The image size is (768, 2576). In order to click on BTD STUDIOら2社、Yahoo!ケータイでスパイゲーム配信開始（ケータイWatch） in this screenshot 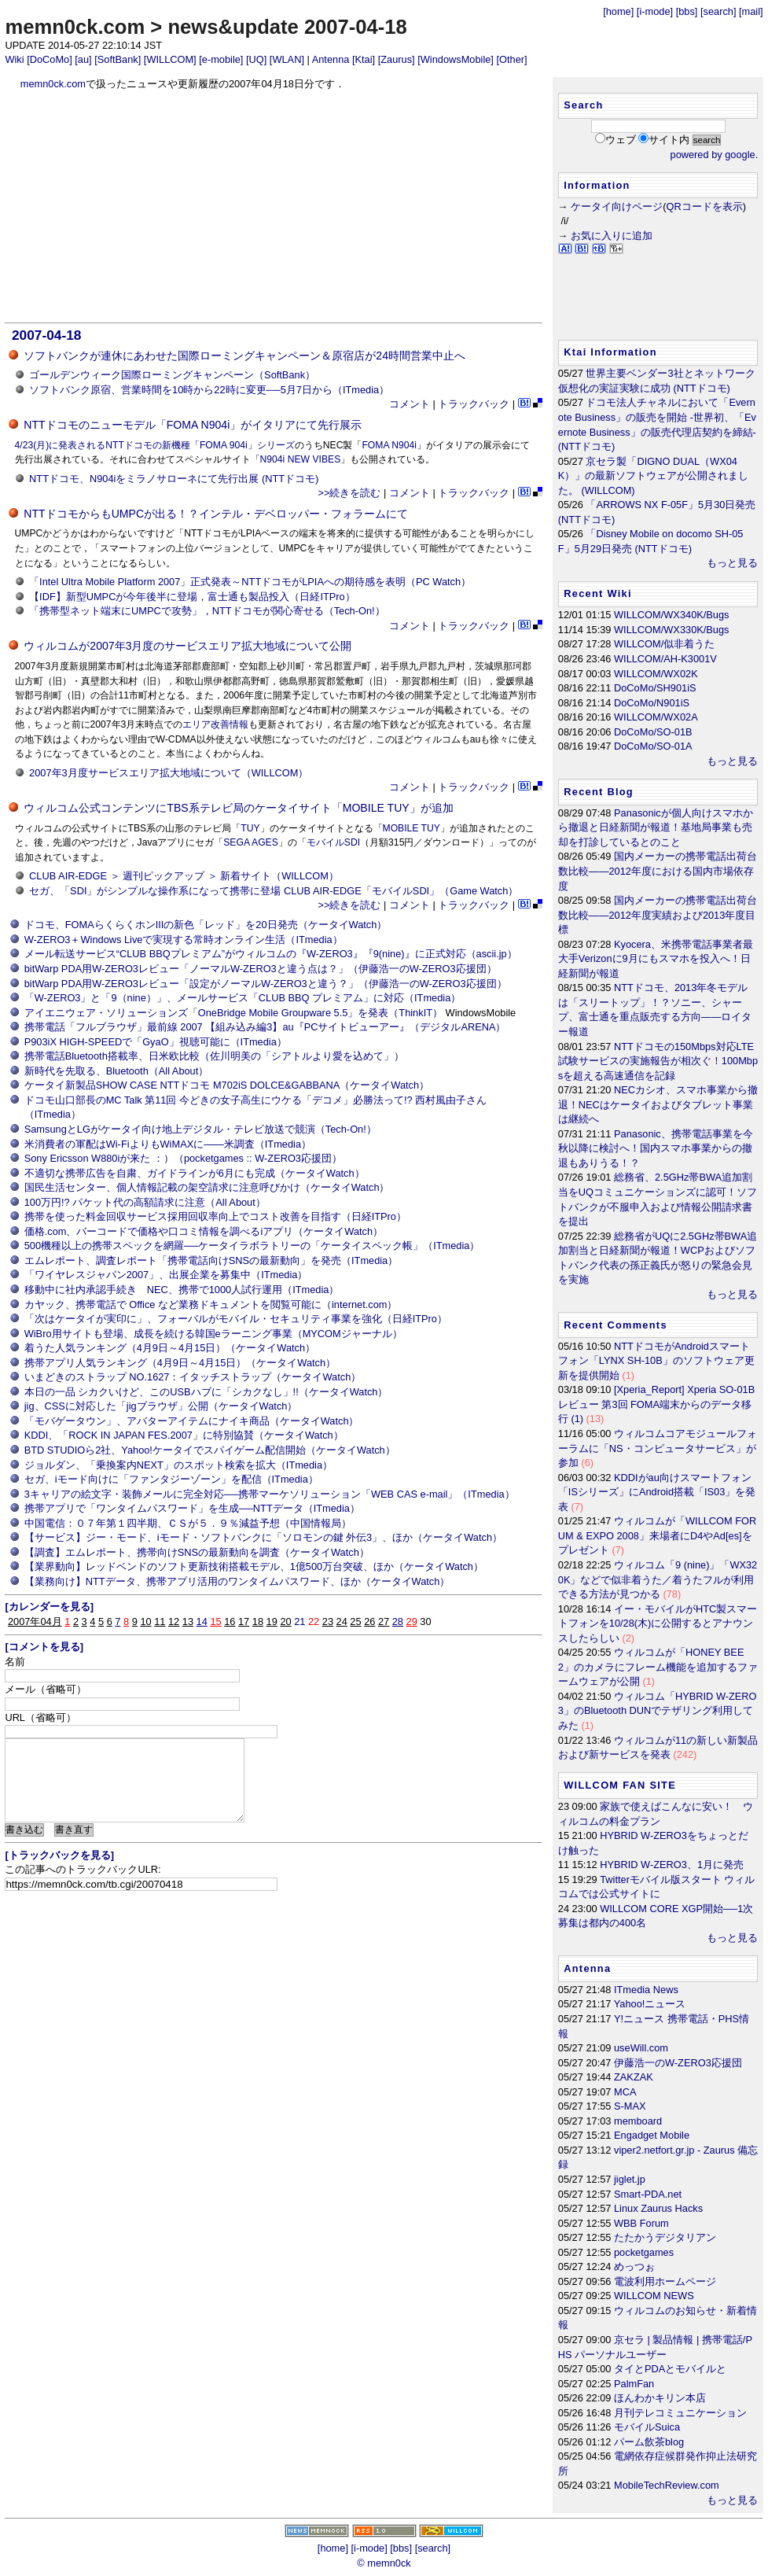, I will do `click(209, 1450)`.